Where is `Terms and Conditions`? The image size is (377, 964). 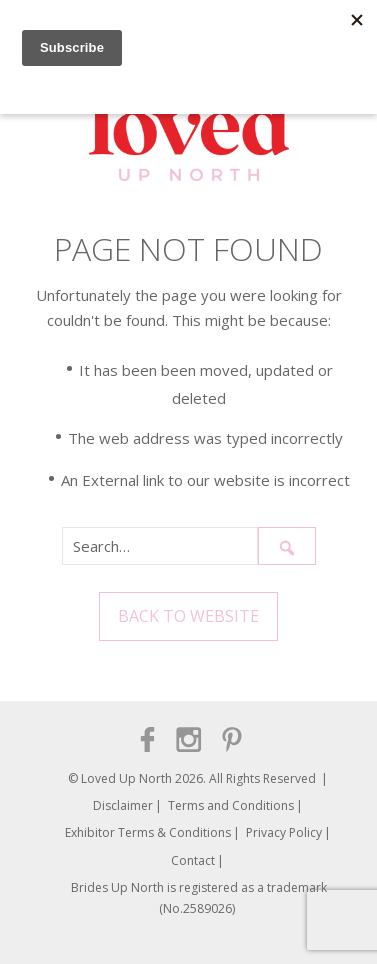
Terms and Conditions is located at coordinates (231, 805).